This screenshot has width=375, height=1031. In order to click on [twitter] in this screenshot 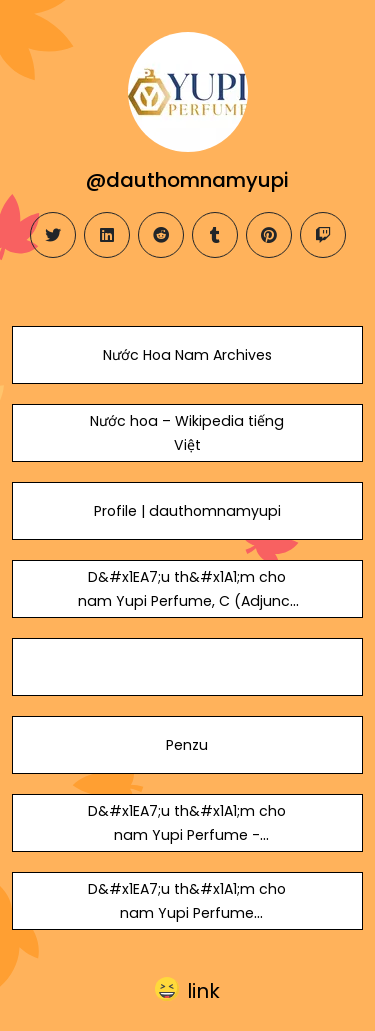, I will do `click(53, 235)`.